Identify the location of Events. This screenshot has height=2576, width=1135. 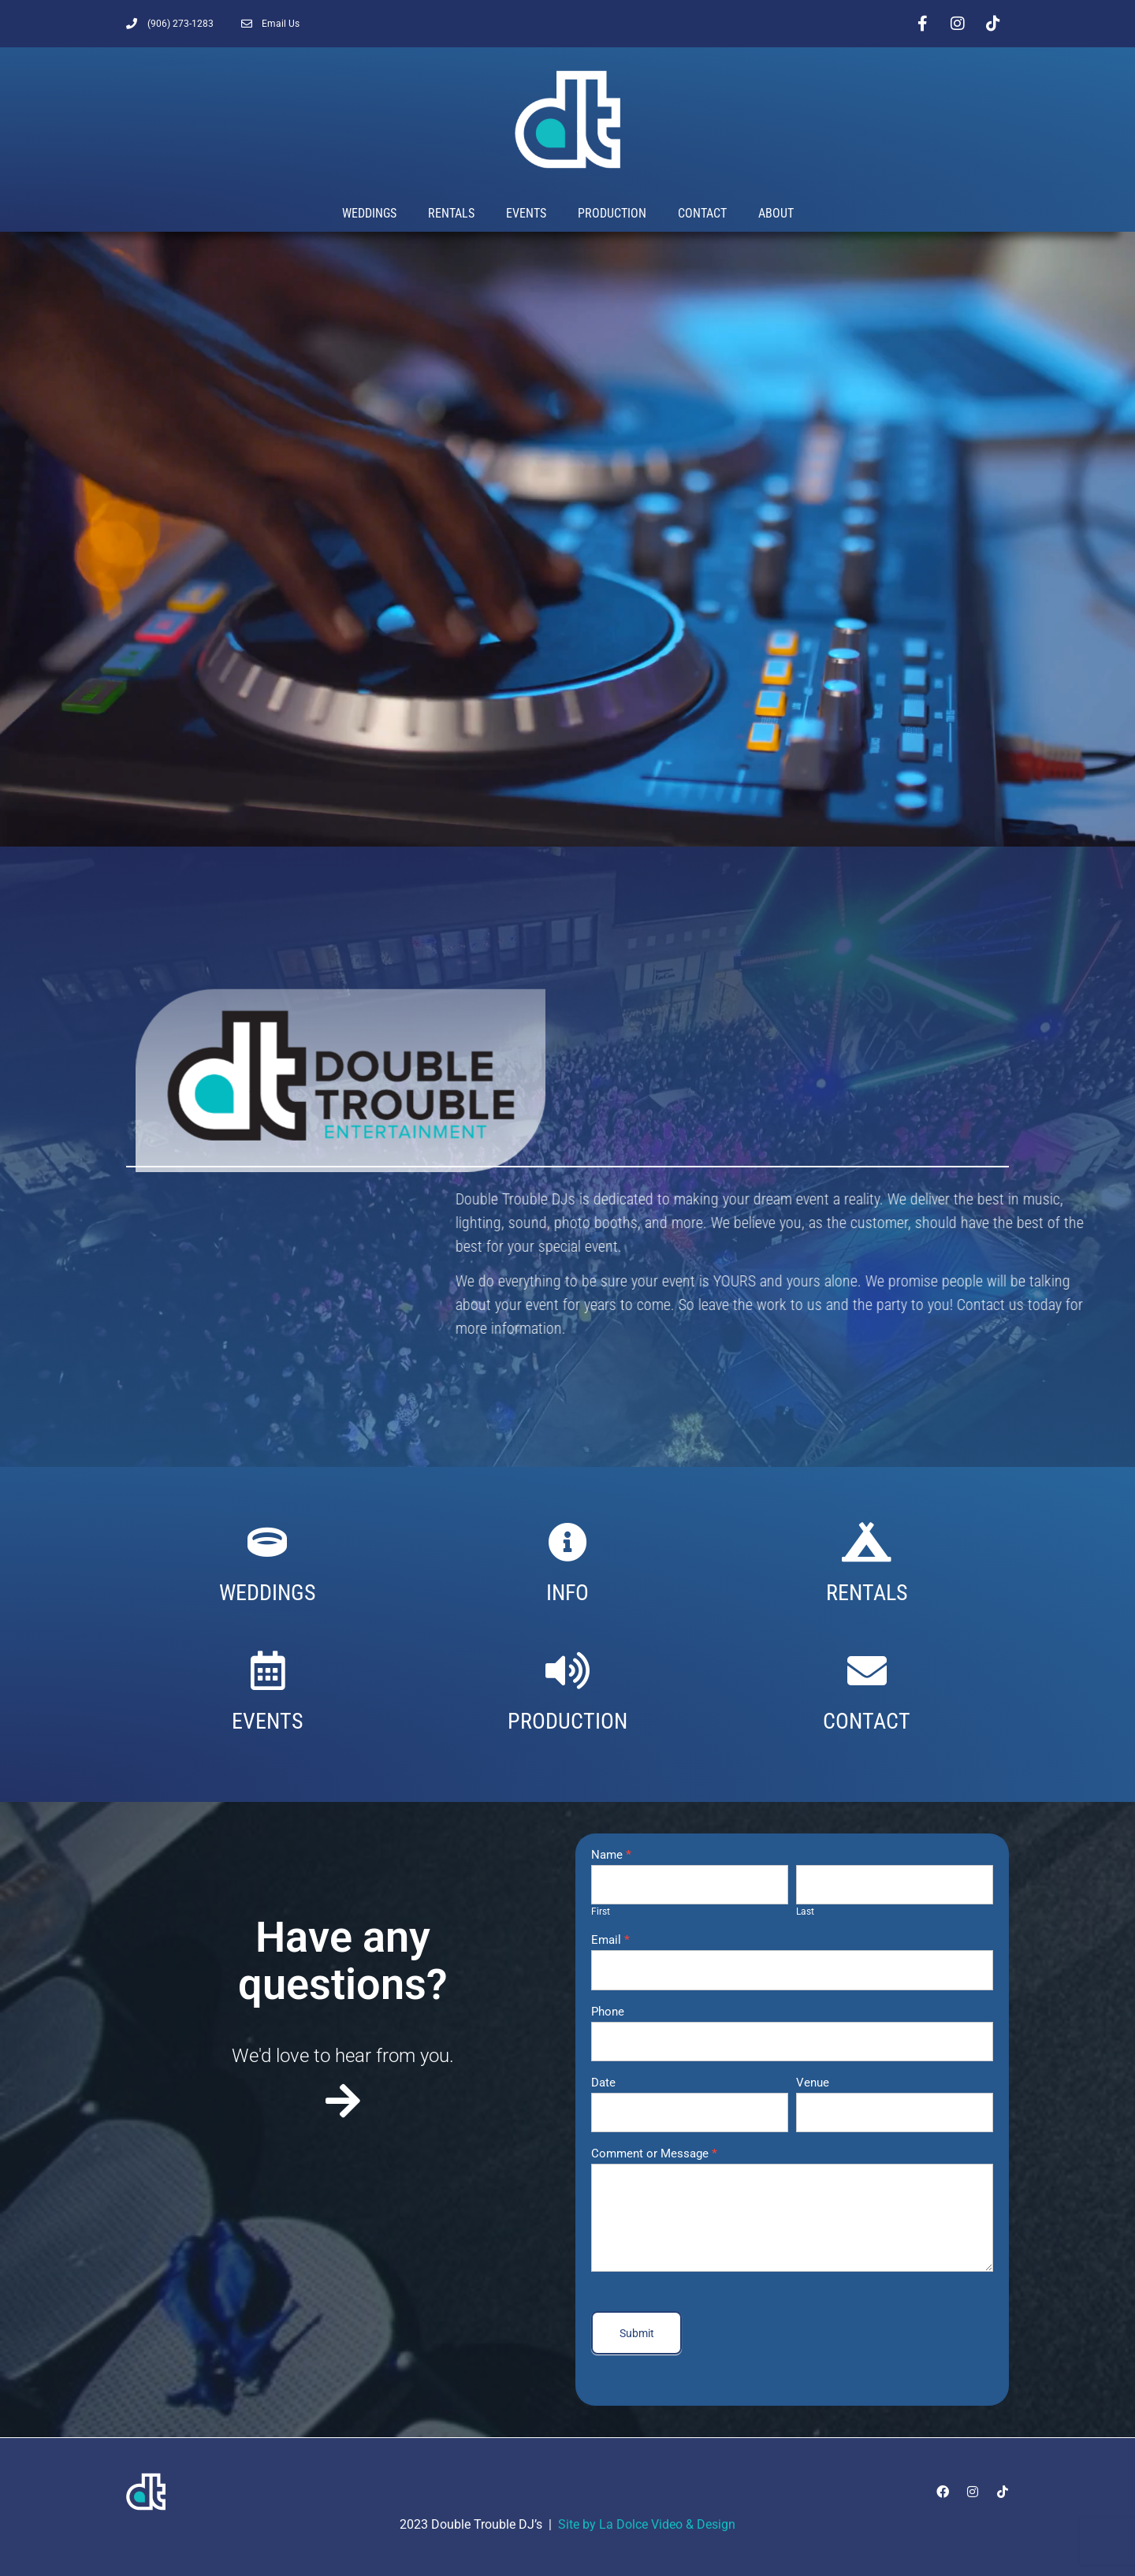
(526, 213).